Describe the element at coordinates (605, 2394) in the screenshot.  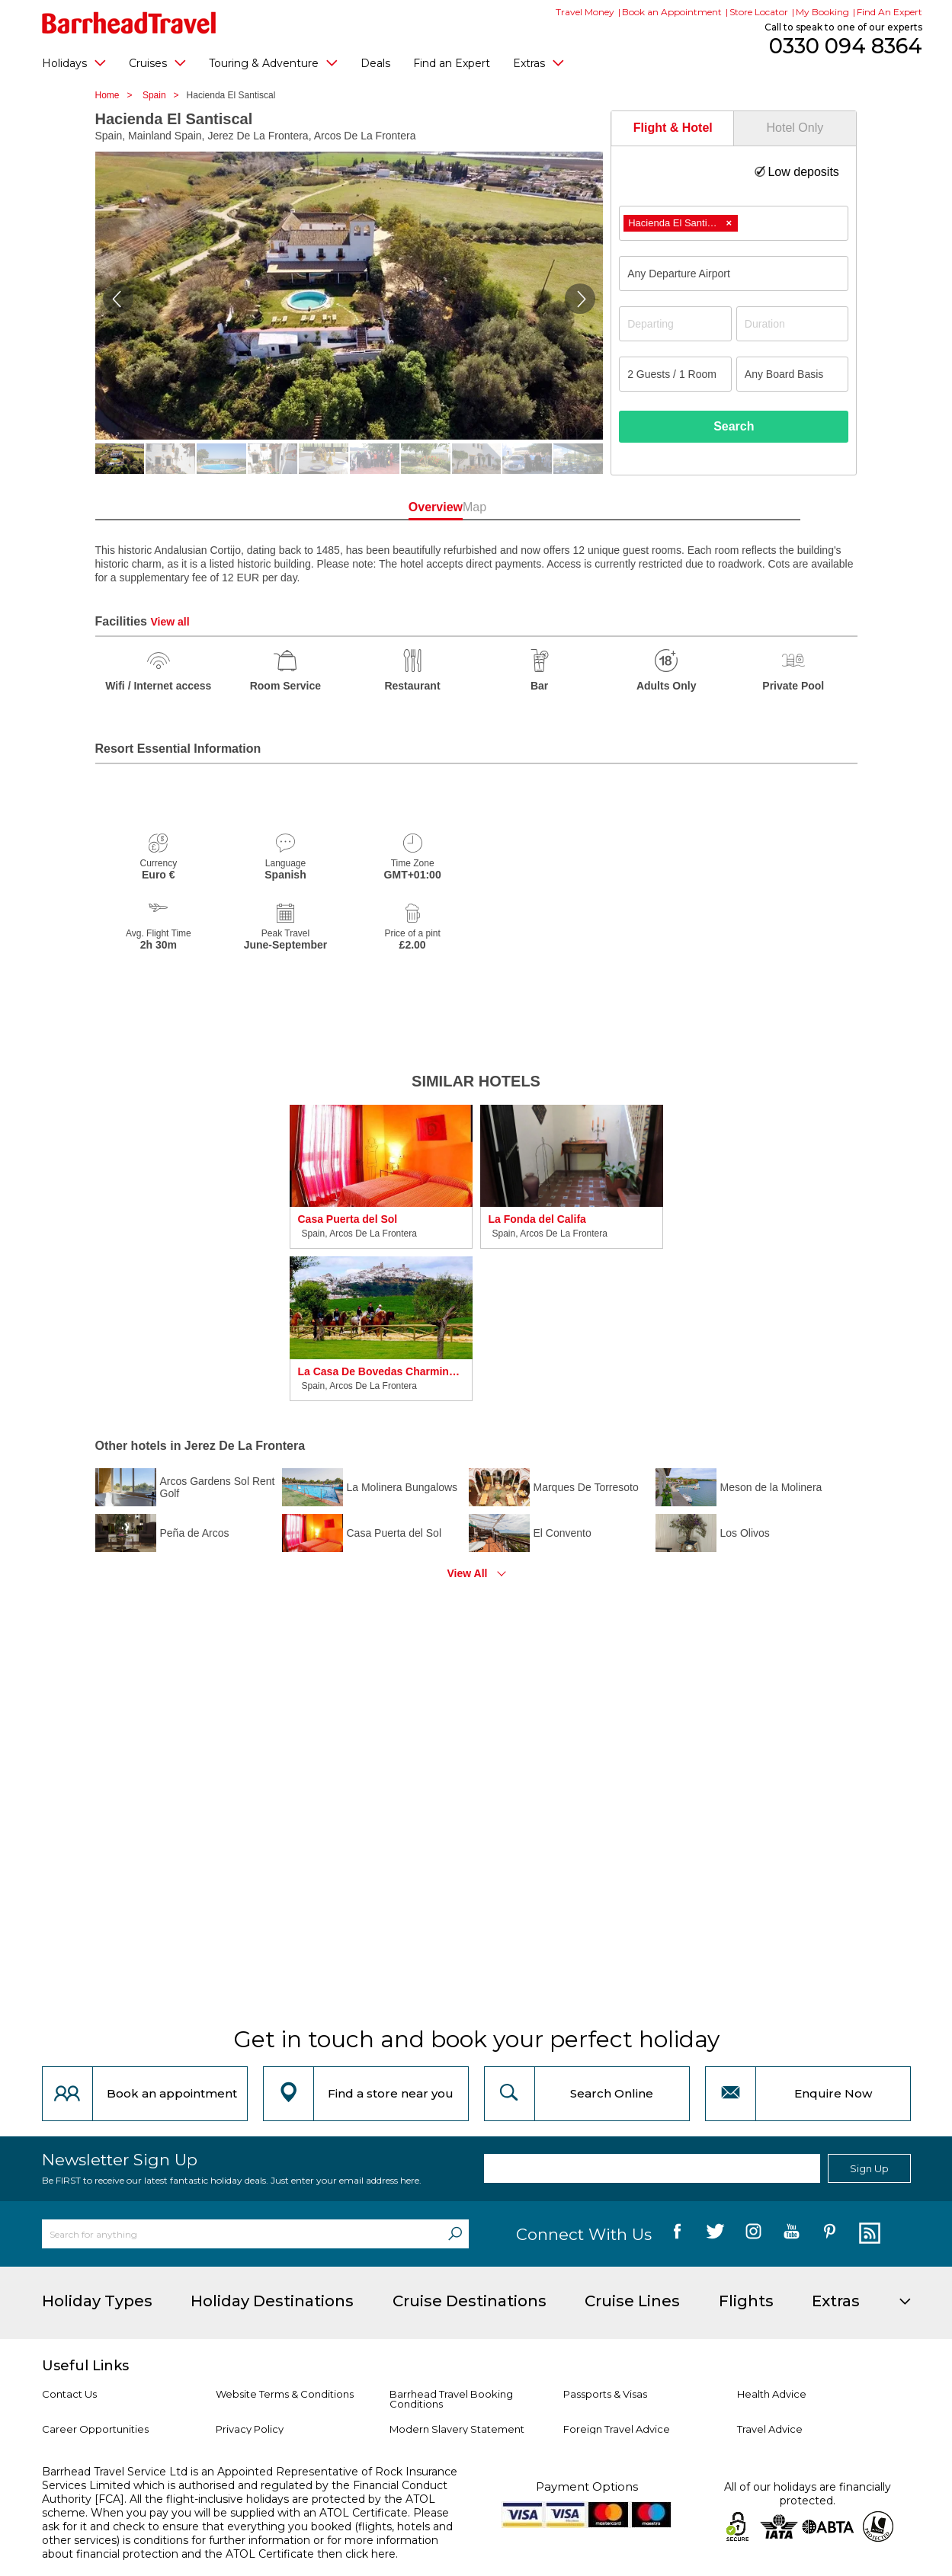
I see `Passports & Visas` at that location.